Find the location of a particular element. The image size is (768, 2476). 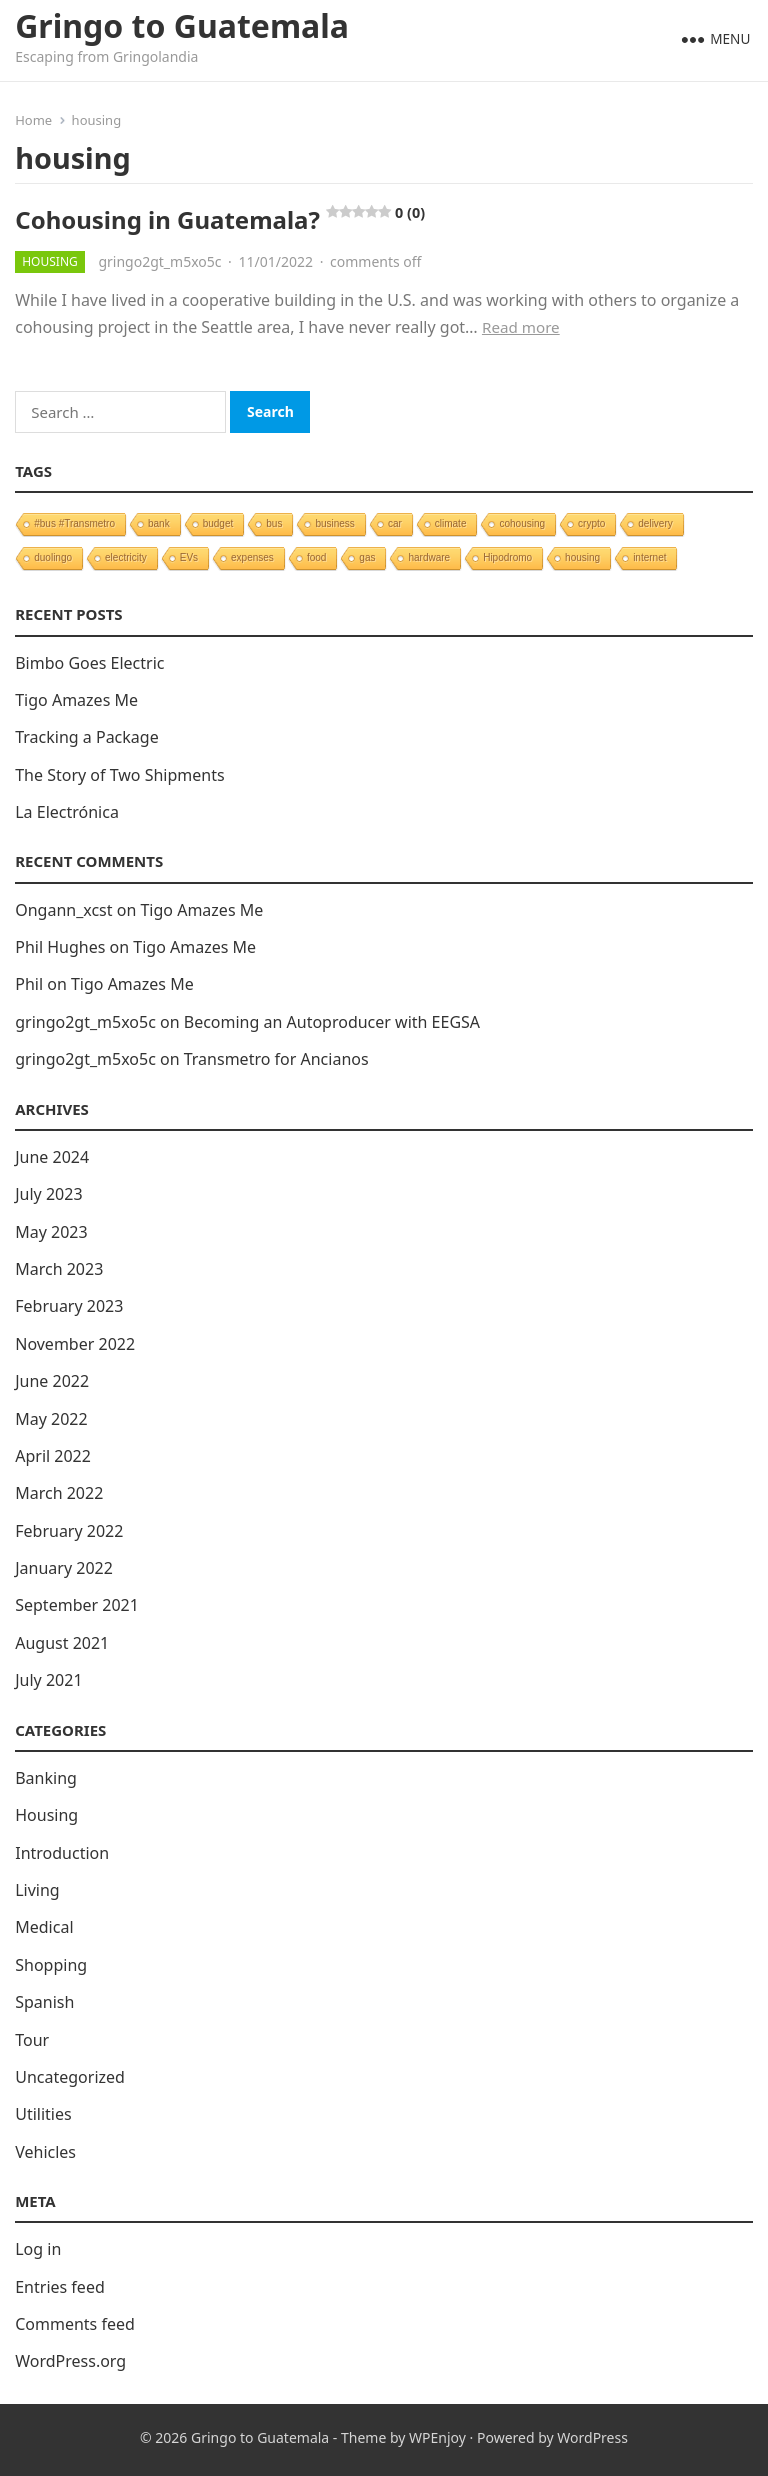

Comments feed is located at coordinates (75, 2324).